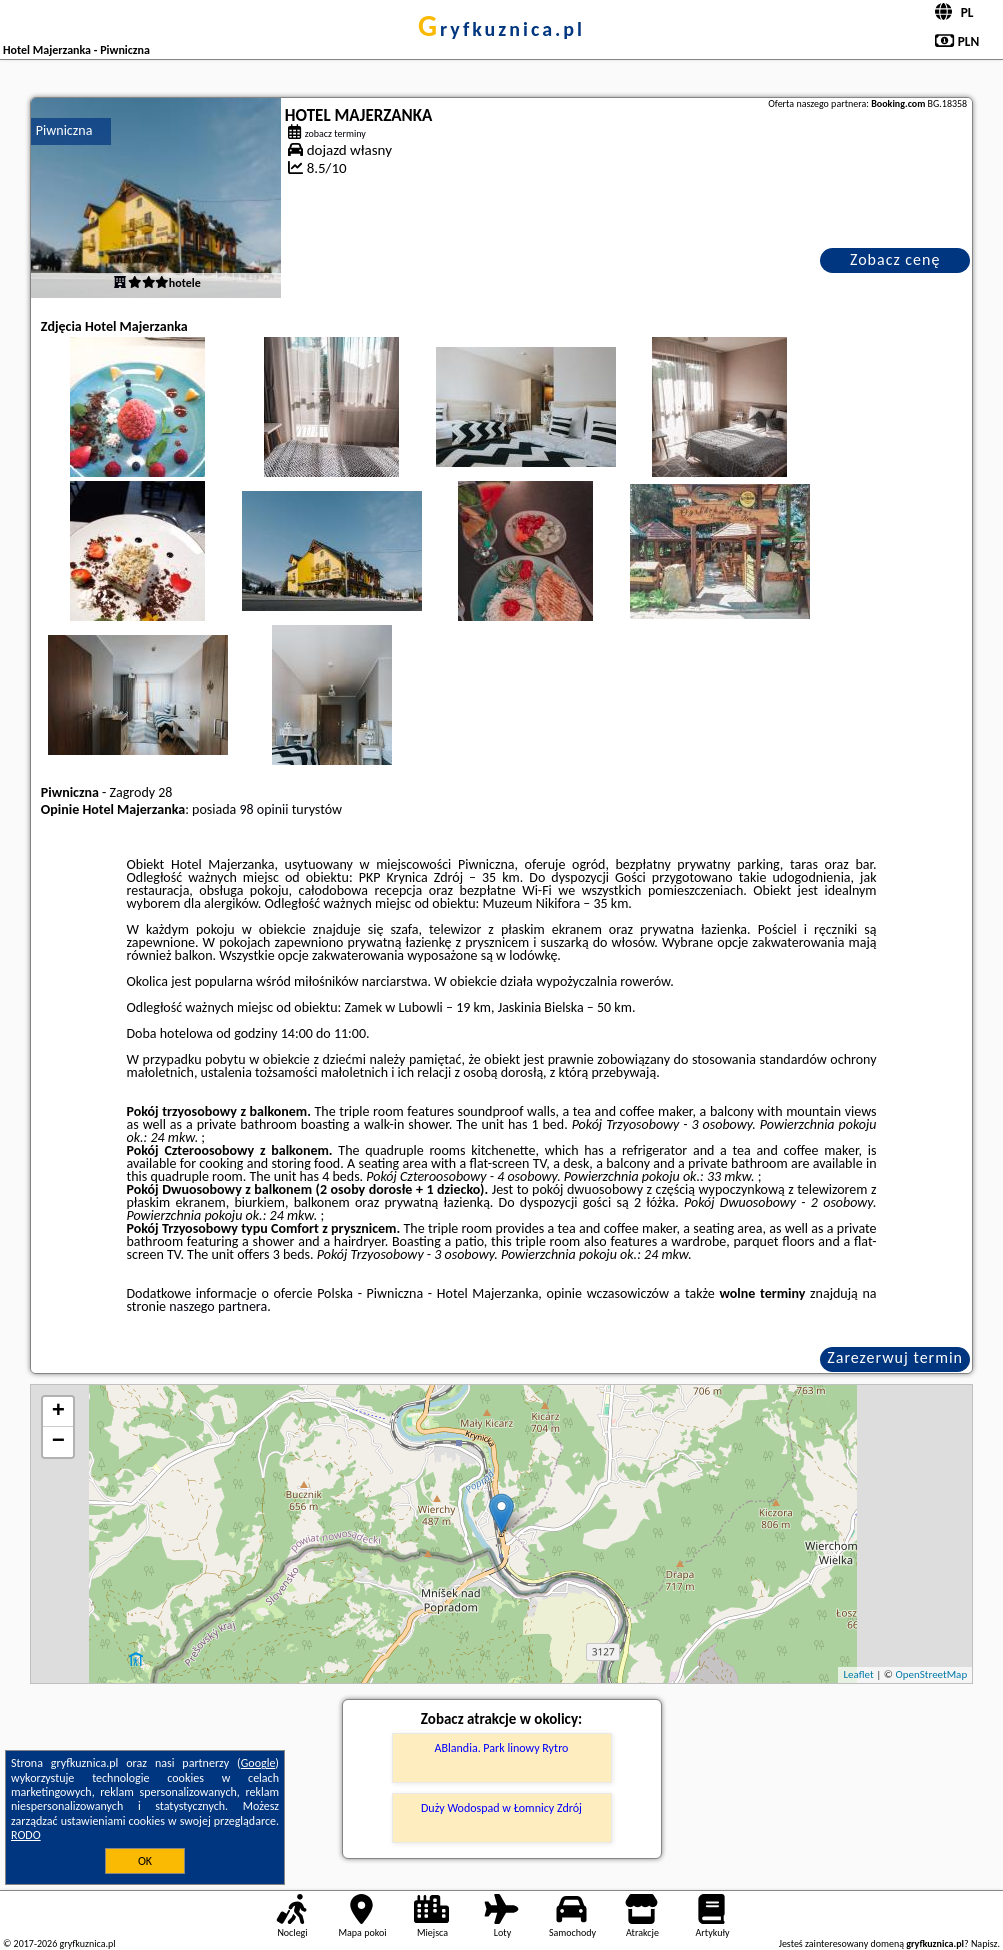  I want to click on Piwniczna, so click(64, 130).